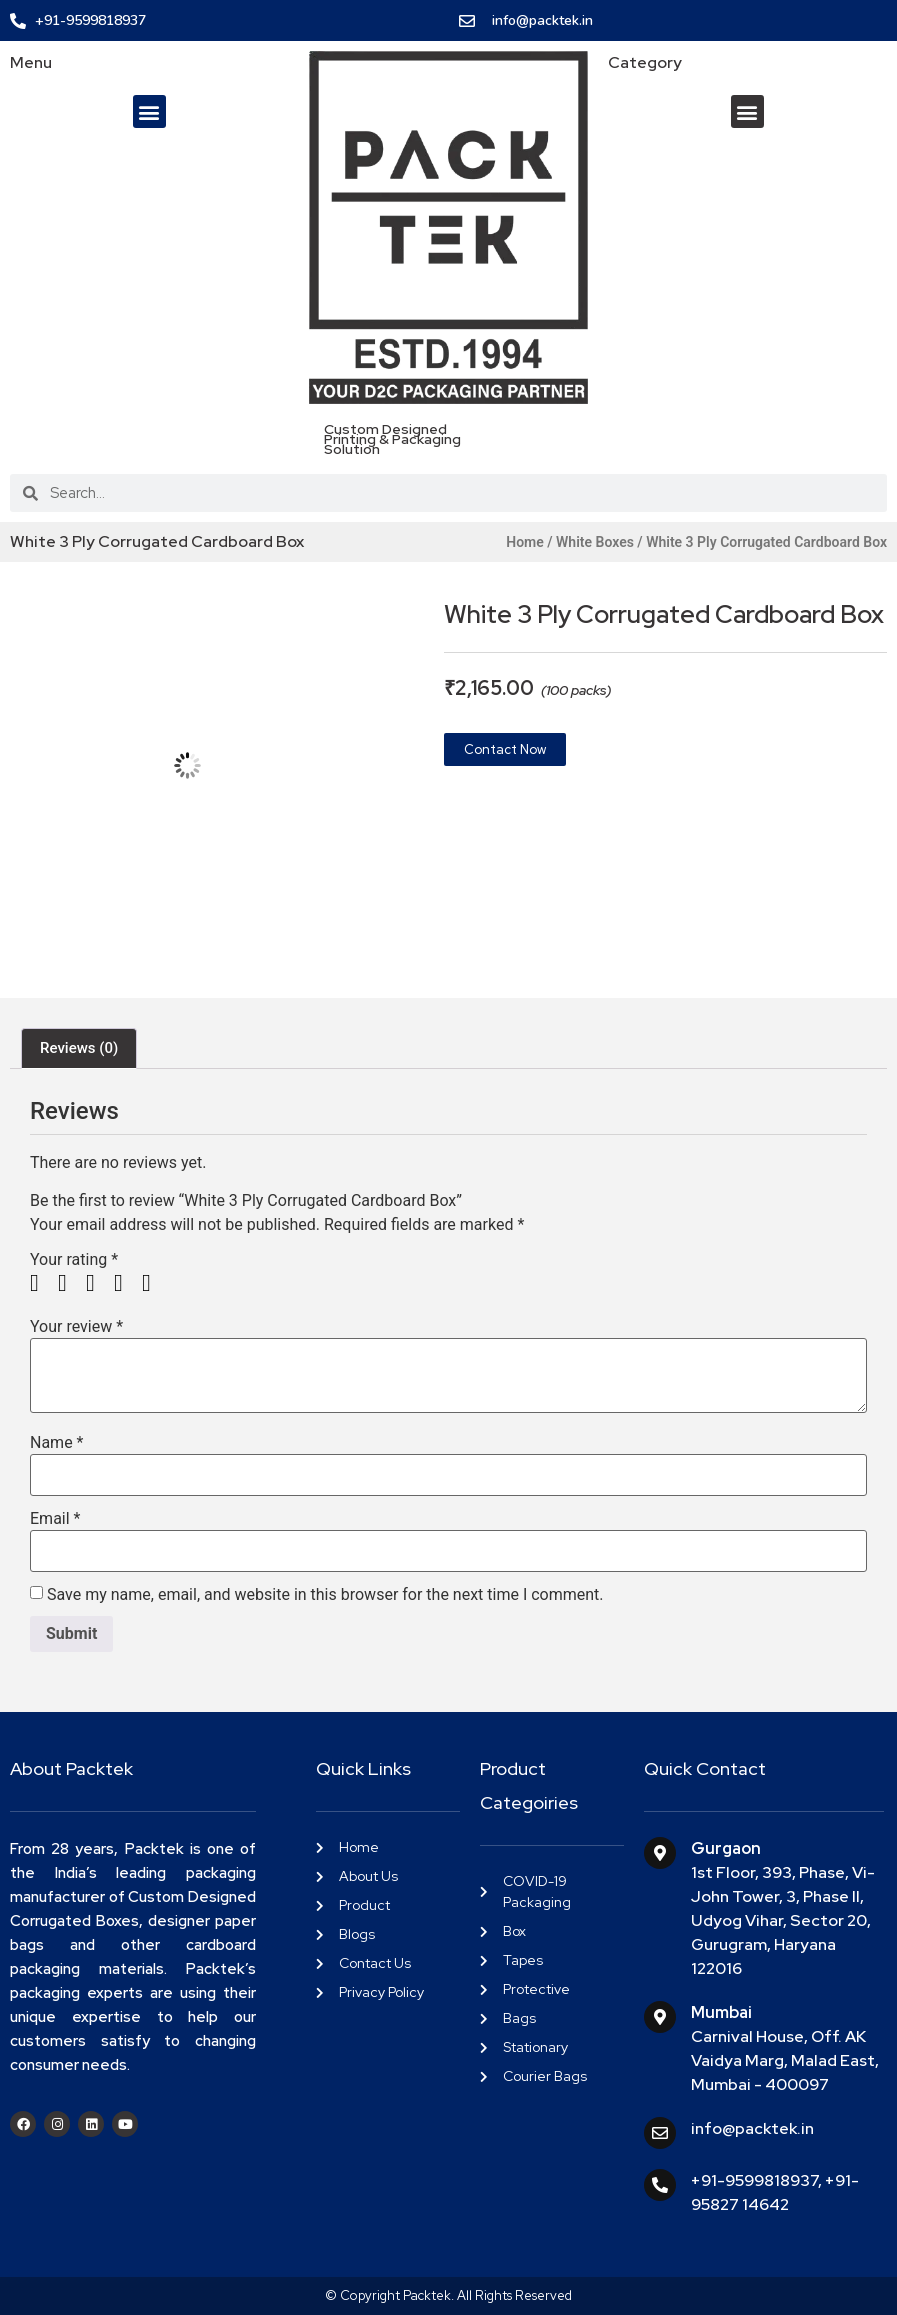 This screenshot has width=897, height=2315. I want to click on Your rating, so click(74, 1260).